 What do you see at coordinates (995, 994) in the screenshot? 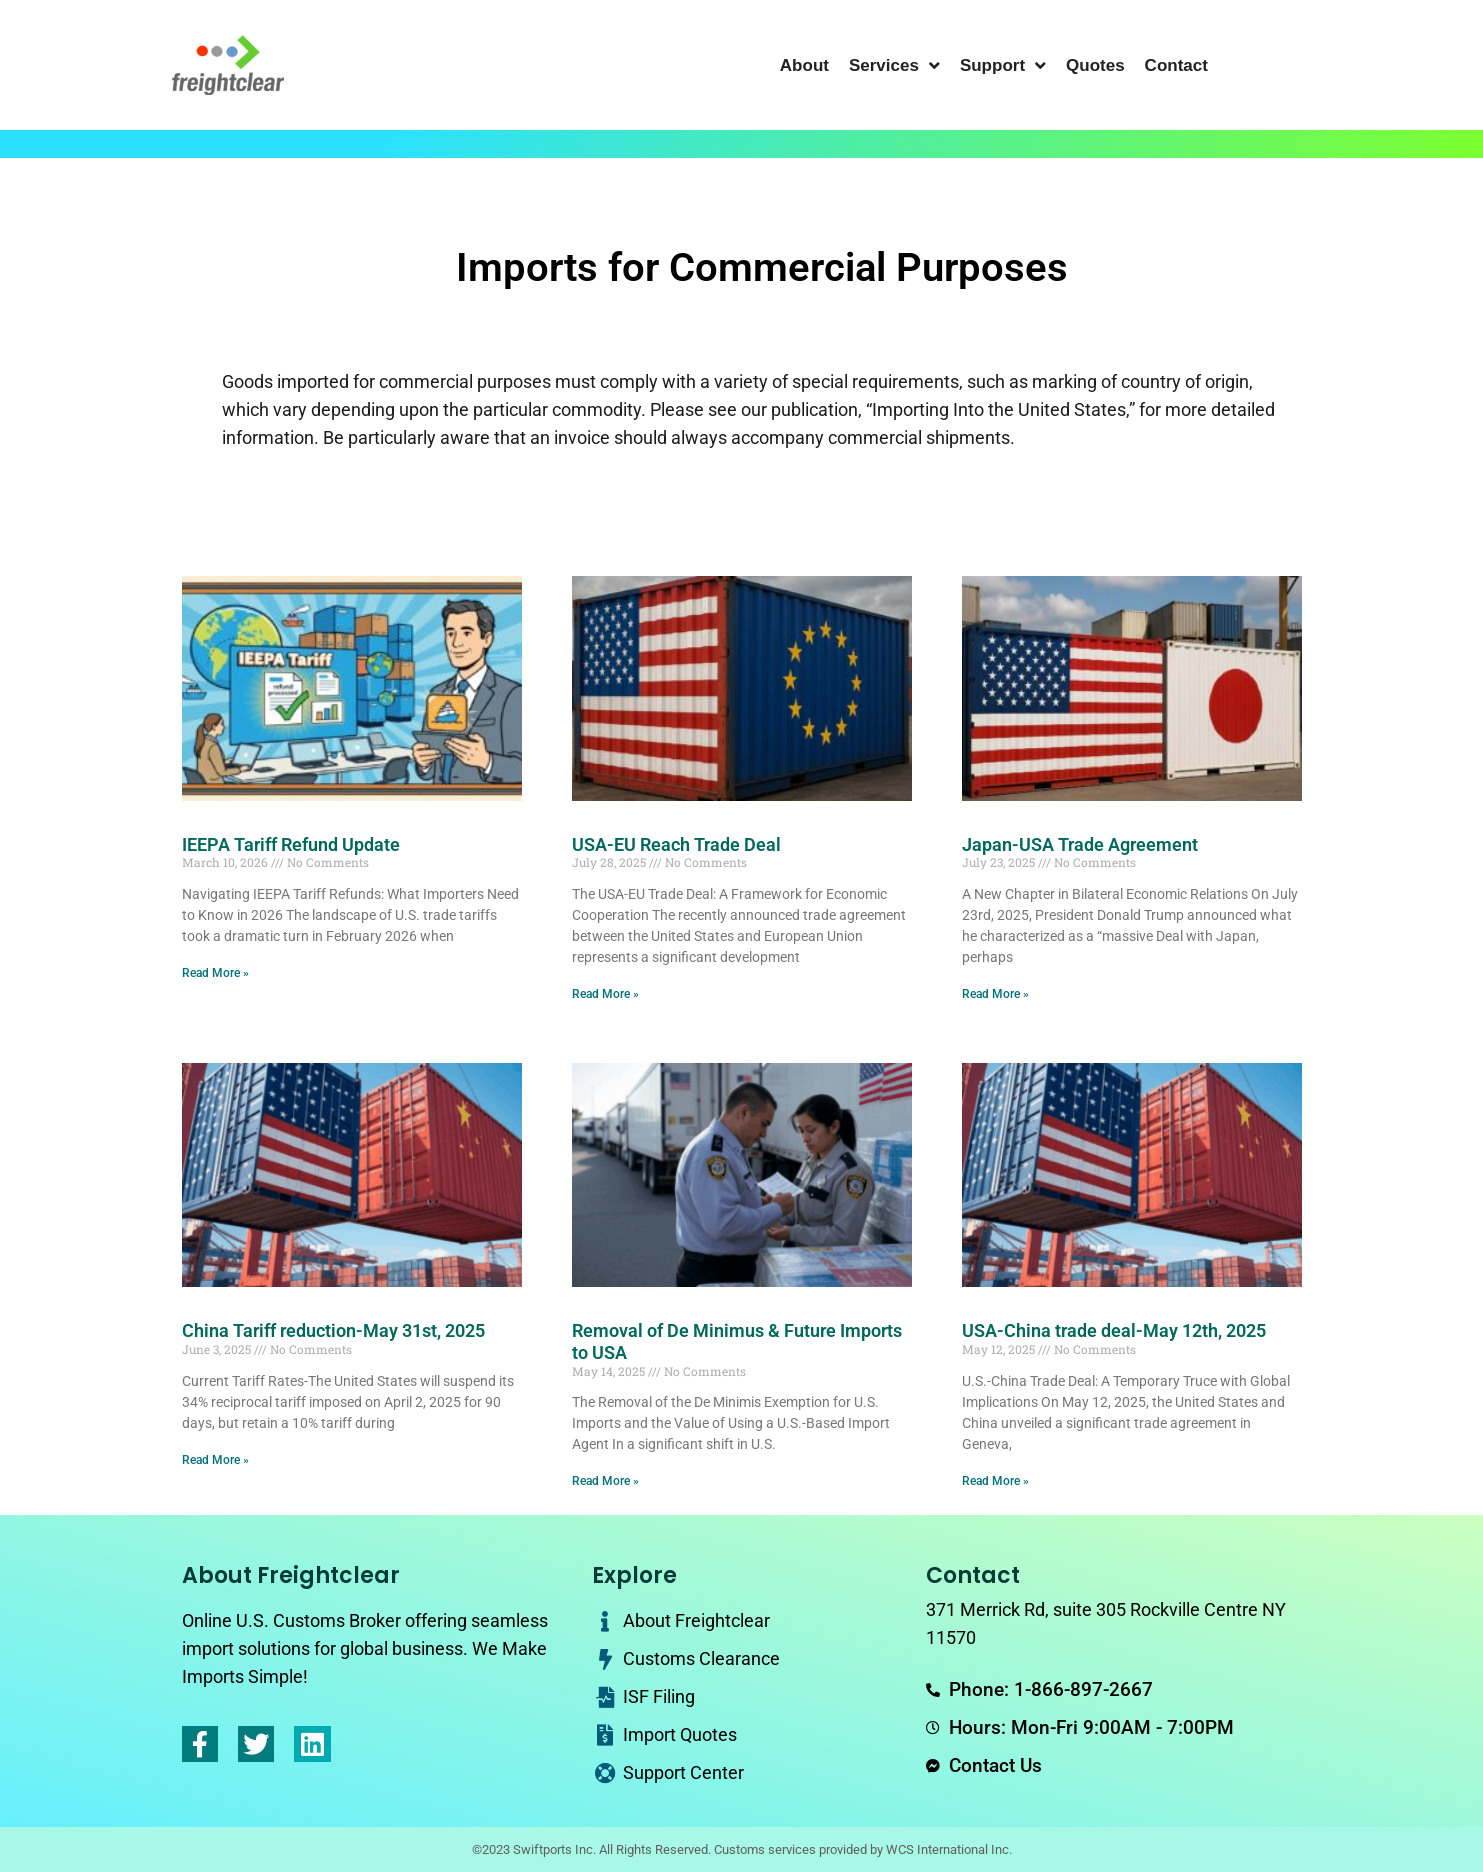
I see `Read More » [Read more about Japan-USA Trade Agreement]` at bounding box center [995, 994].